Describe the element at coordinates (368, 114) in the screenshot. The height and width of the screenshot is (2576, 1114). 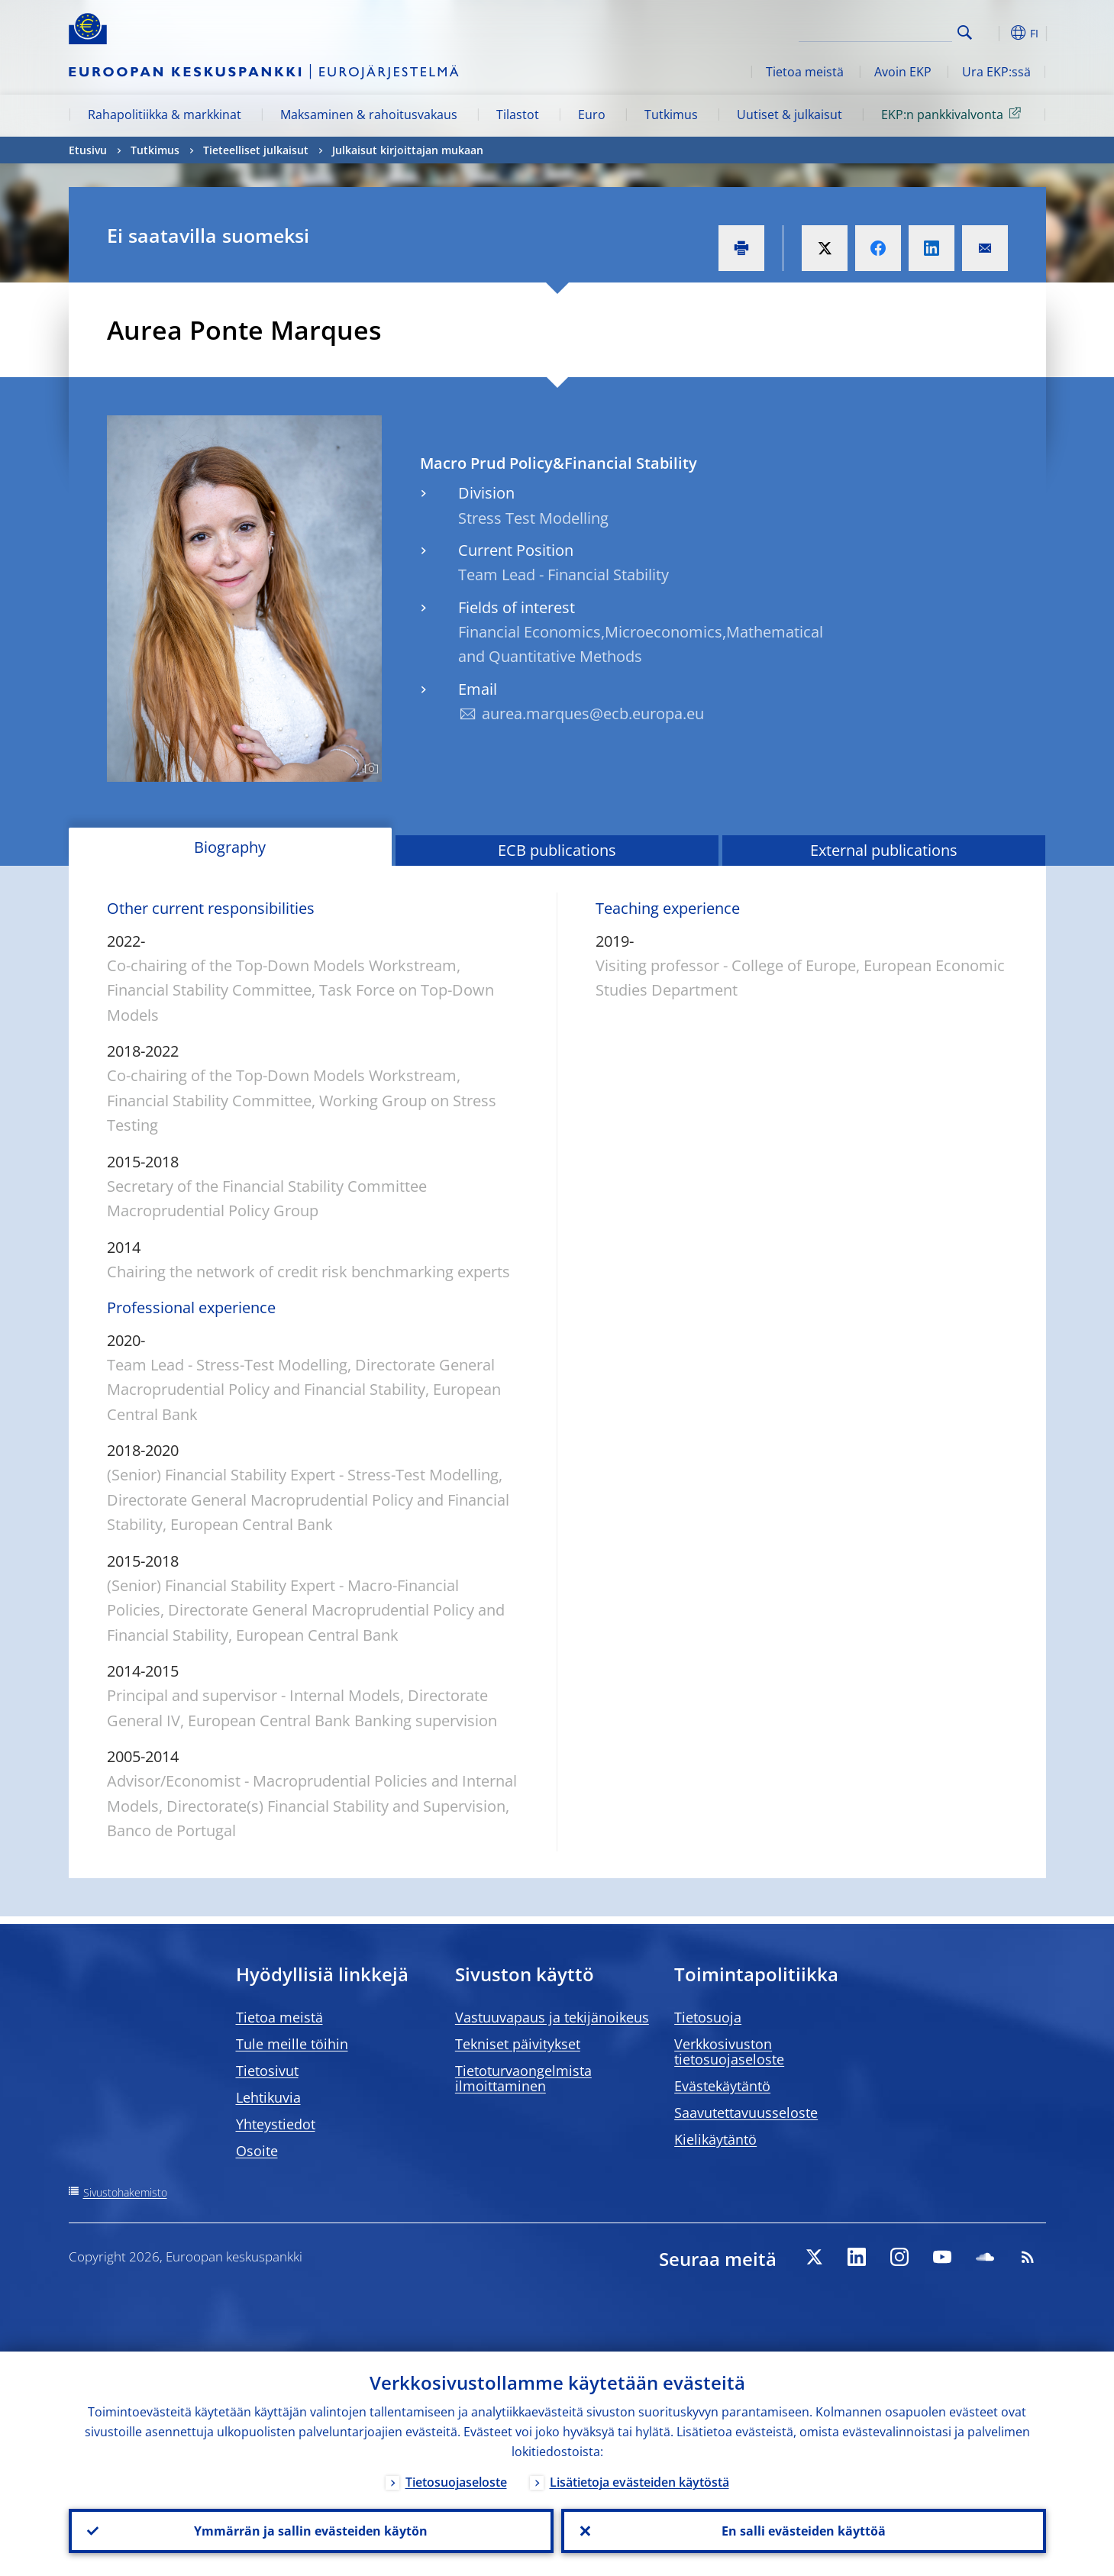
I see `Maksaminen & rahoitusvakaus` at that location.